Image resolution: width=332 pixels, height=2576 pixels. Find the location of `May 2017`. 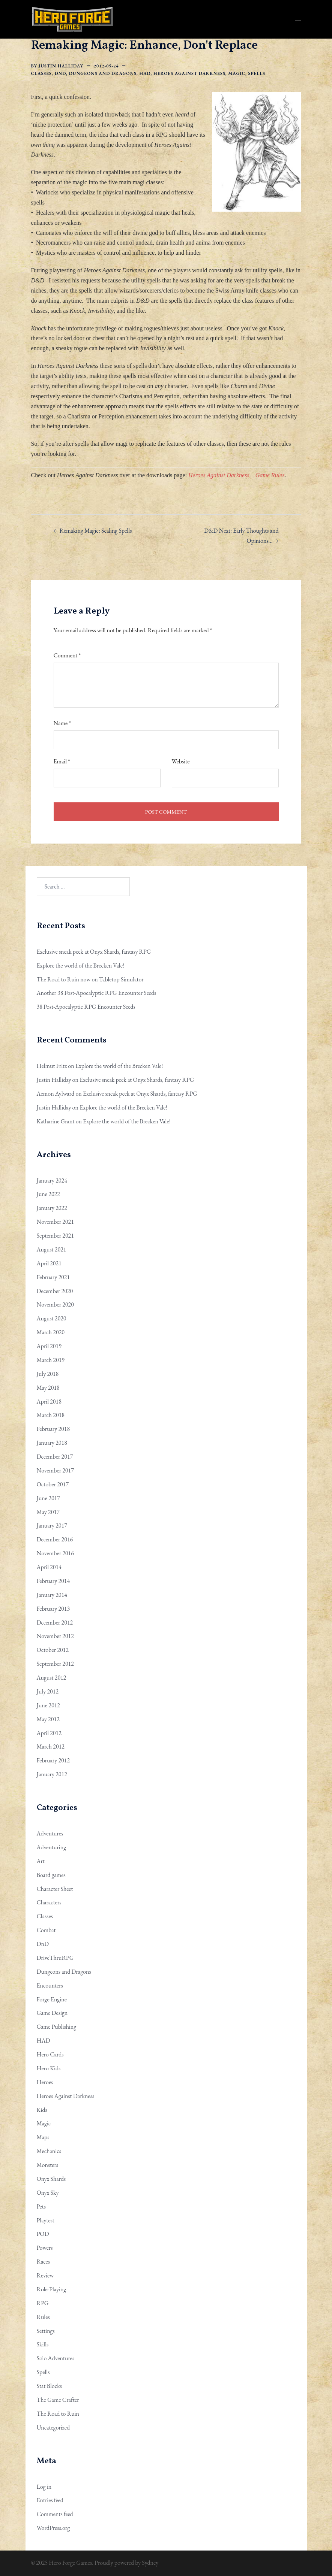

May 2017 is located at coordinates (48, 1512).